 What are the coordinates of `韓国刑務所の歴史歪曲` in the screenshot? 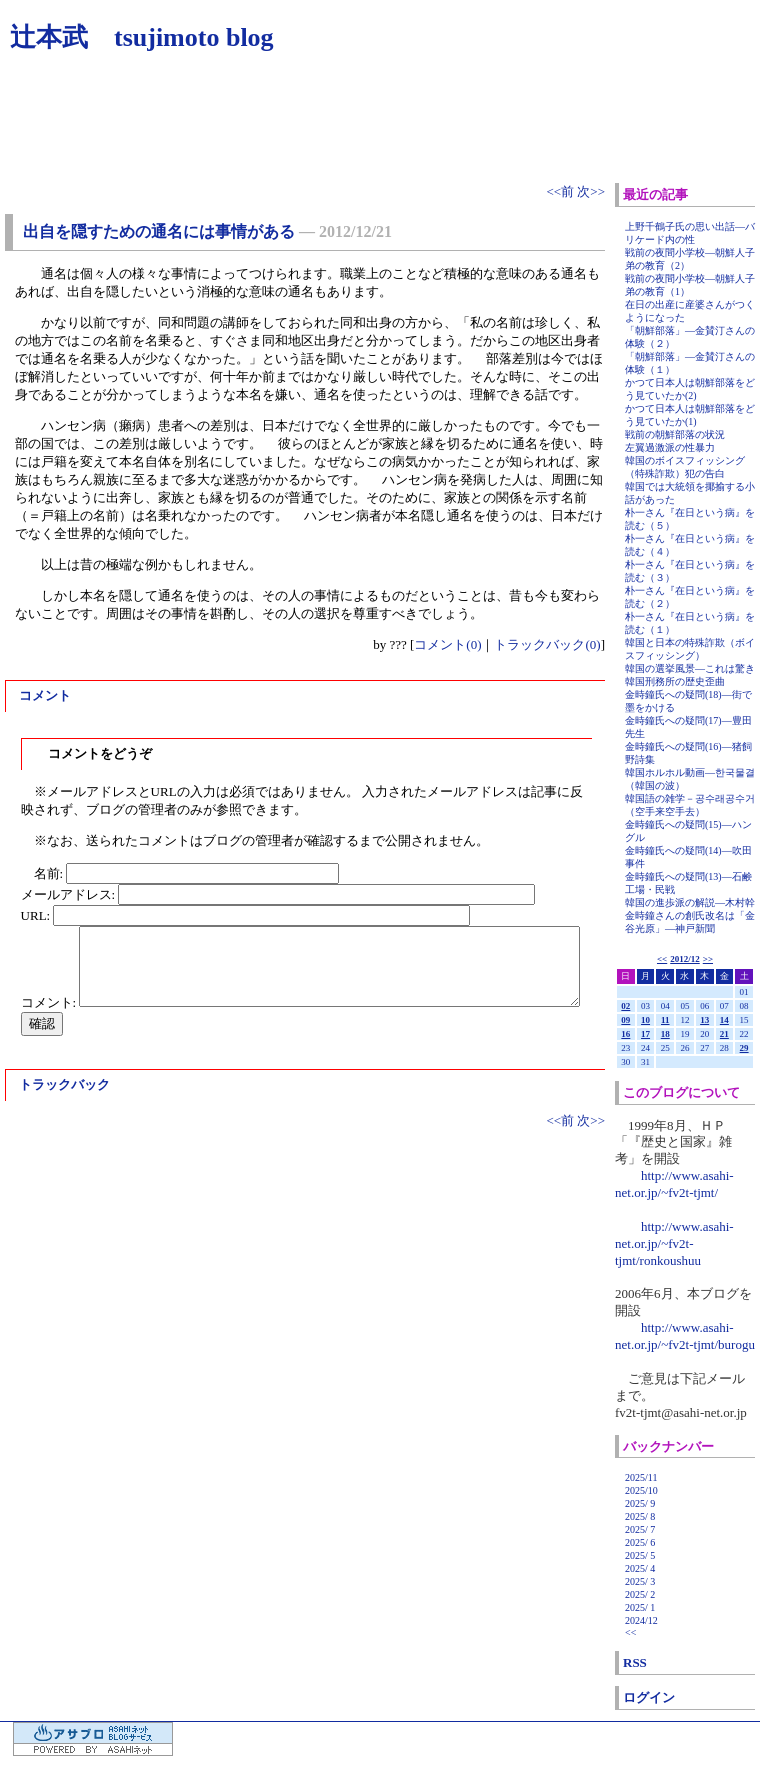 It's located at (675, 681).